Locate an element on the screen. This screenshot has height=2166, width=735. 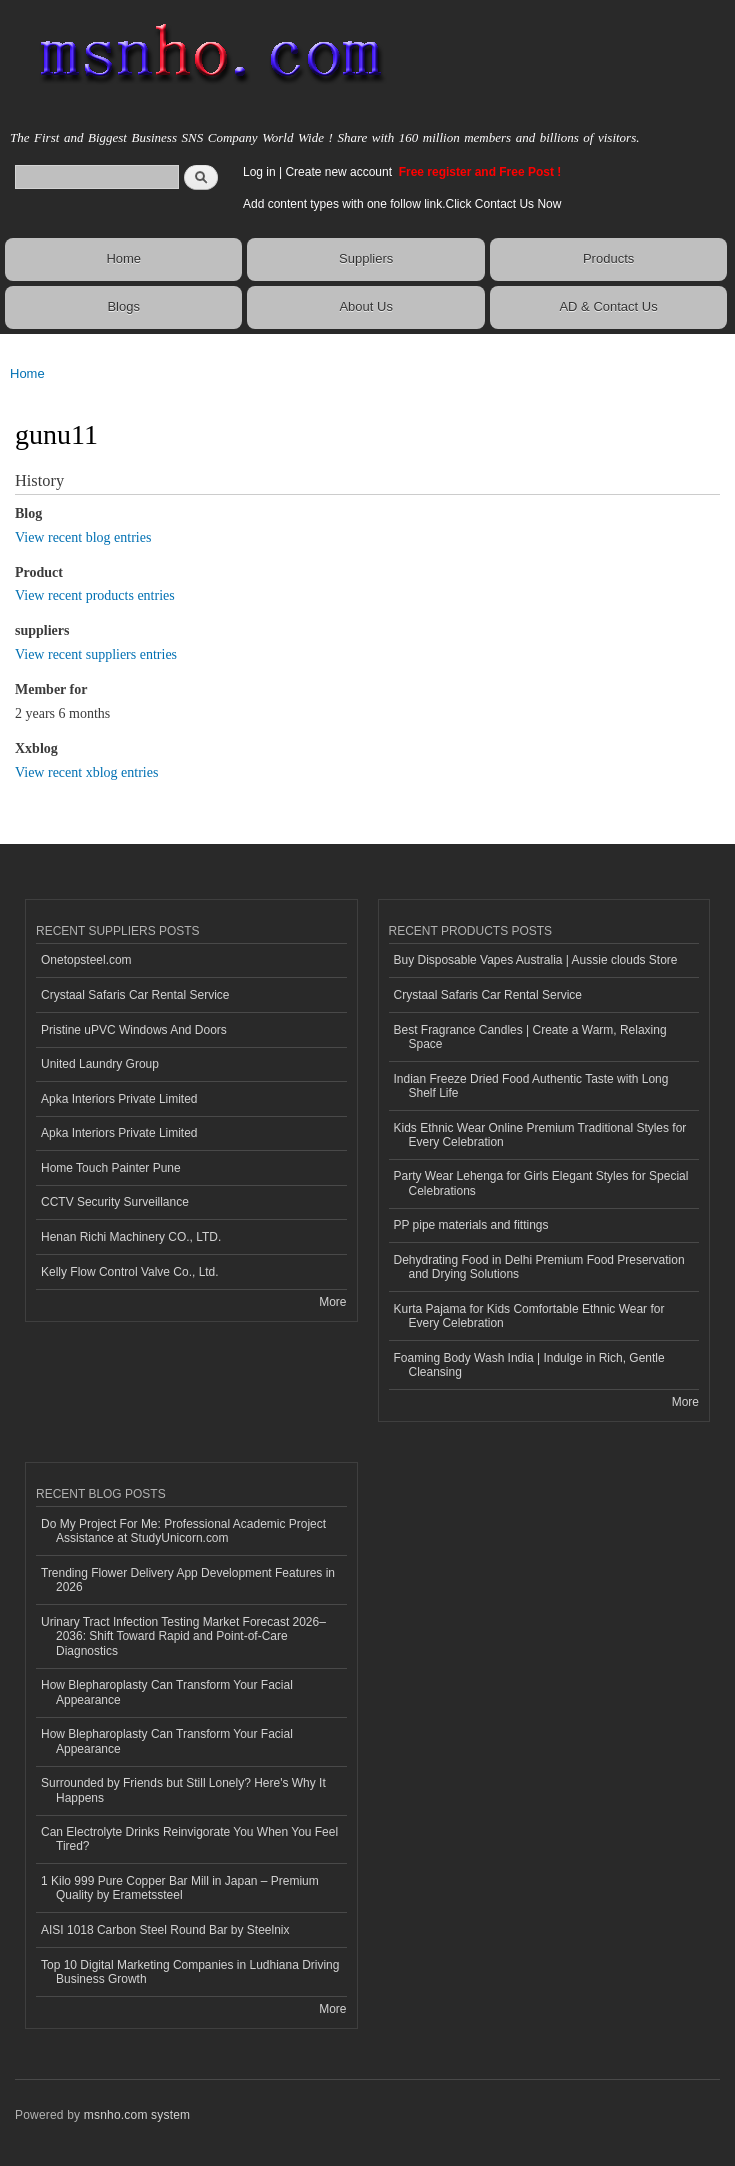
Surrounded by Friends but Still Lonely? Here's Why It Happens is located at coordinates (183, 1790).